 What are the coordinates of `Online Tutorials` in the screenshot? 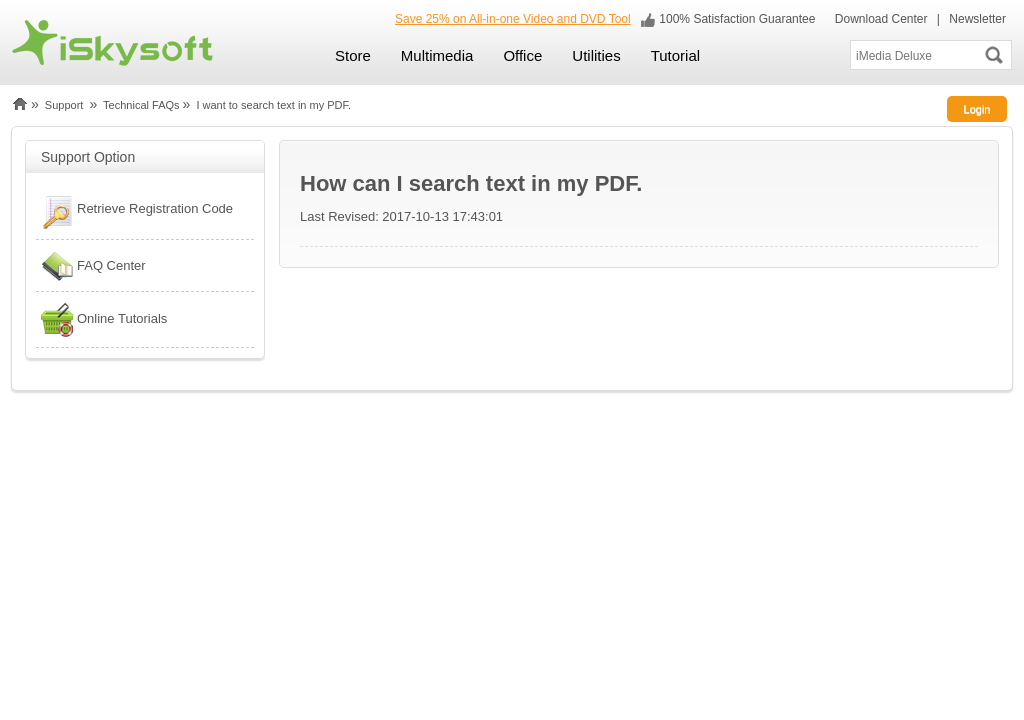 It's located at (101, 319).